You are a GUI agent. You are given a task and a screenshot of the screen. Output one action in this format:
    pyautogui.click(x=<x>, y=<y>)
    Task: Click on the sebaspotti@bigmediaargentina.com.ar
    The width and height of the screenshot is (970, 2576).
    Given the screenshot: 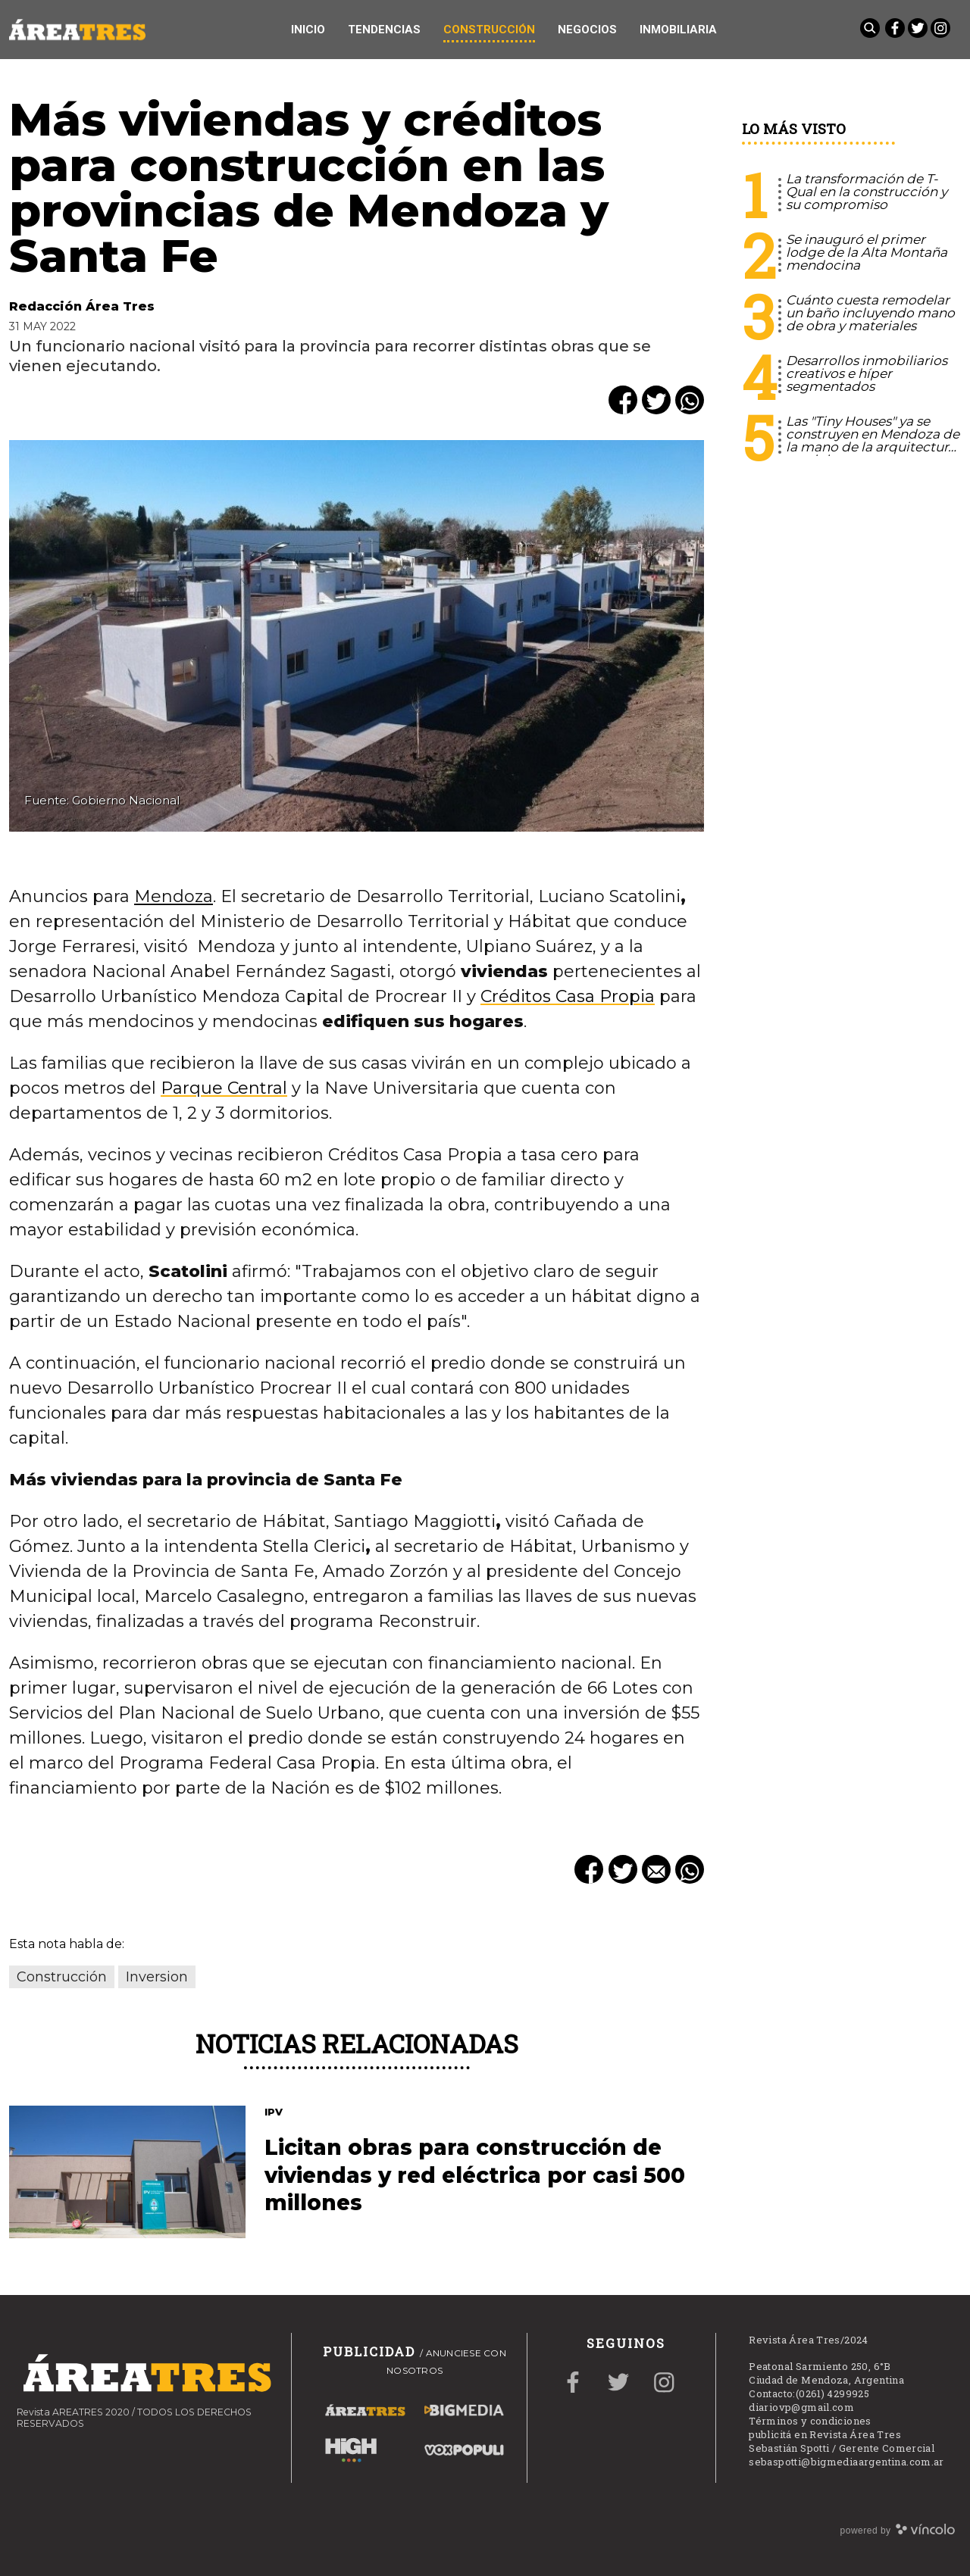 What is the action you would take?
    pyautogui.click(x=846, y=2461)
    